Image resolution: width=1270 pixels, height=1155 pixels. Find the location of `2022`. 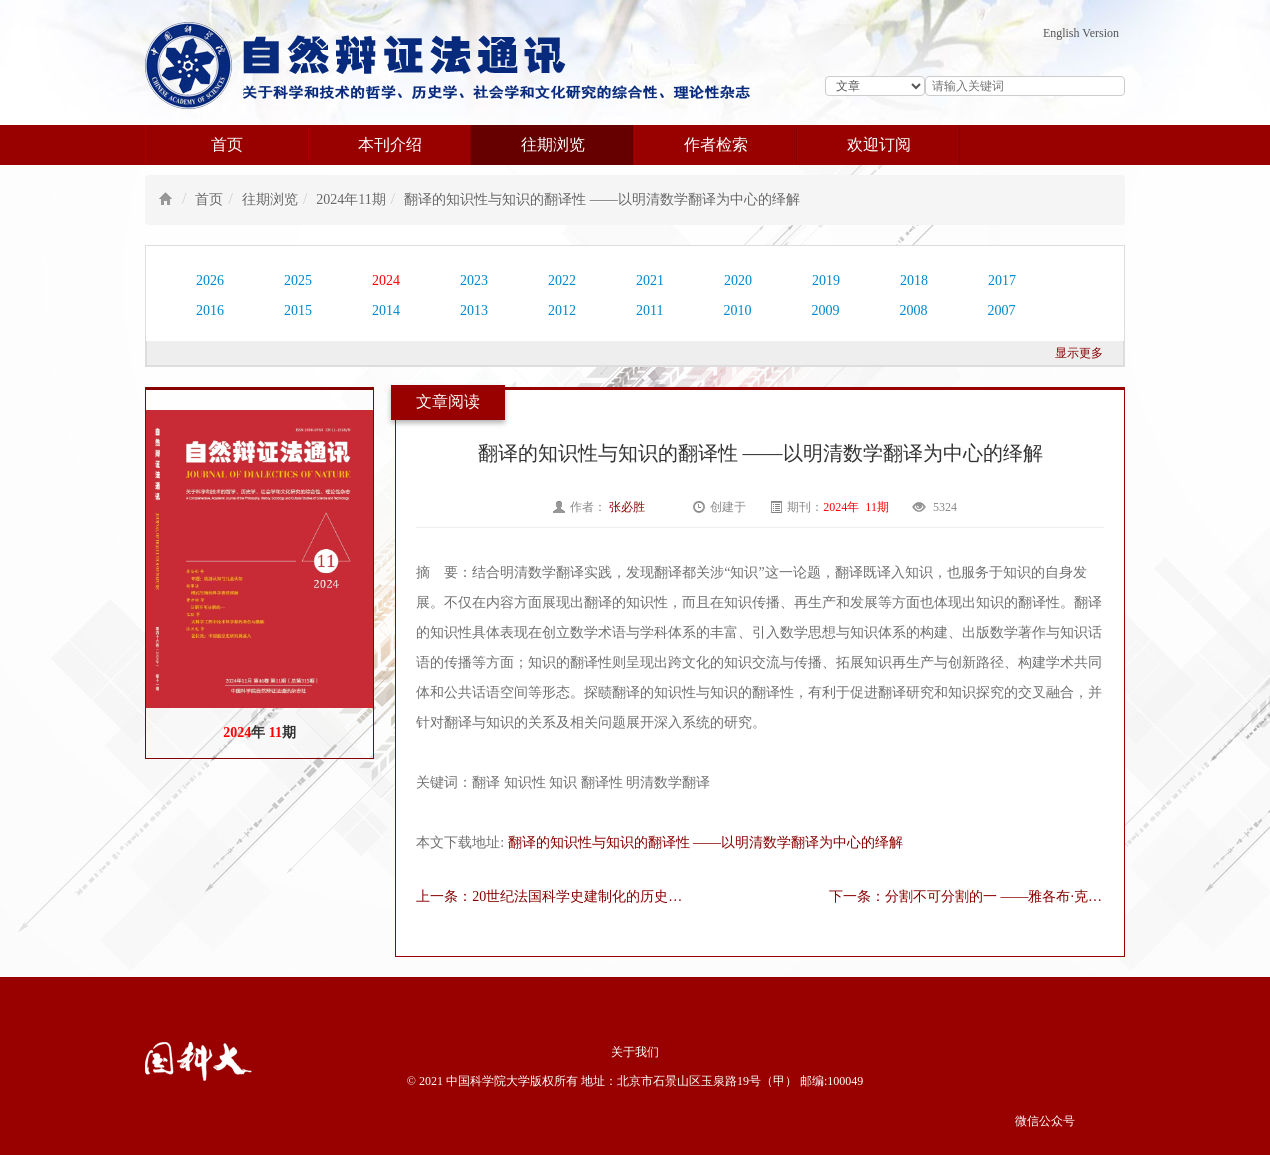

2022 is located at coordinates (562, 280).